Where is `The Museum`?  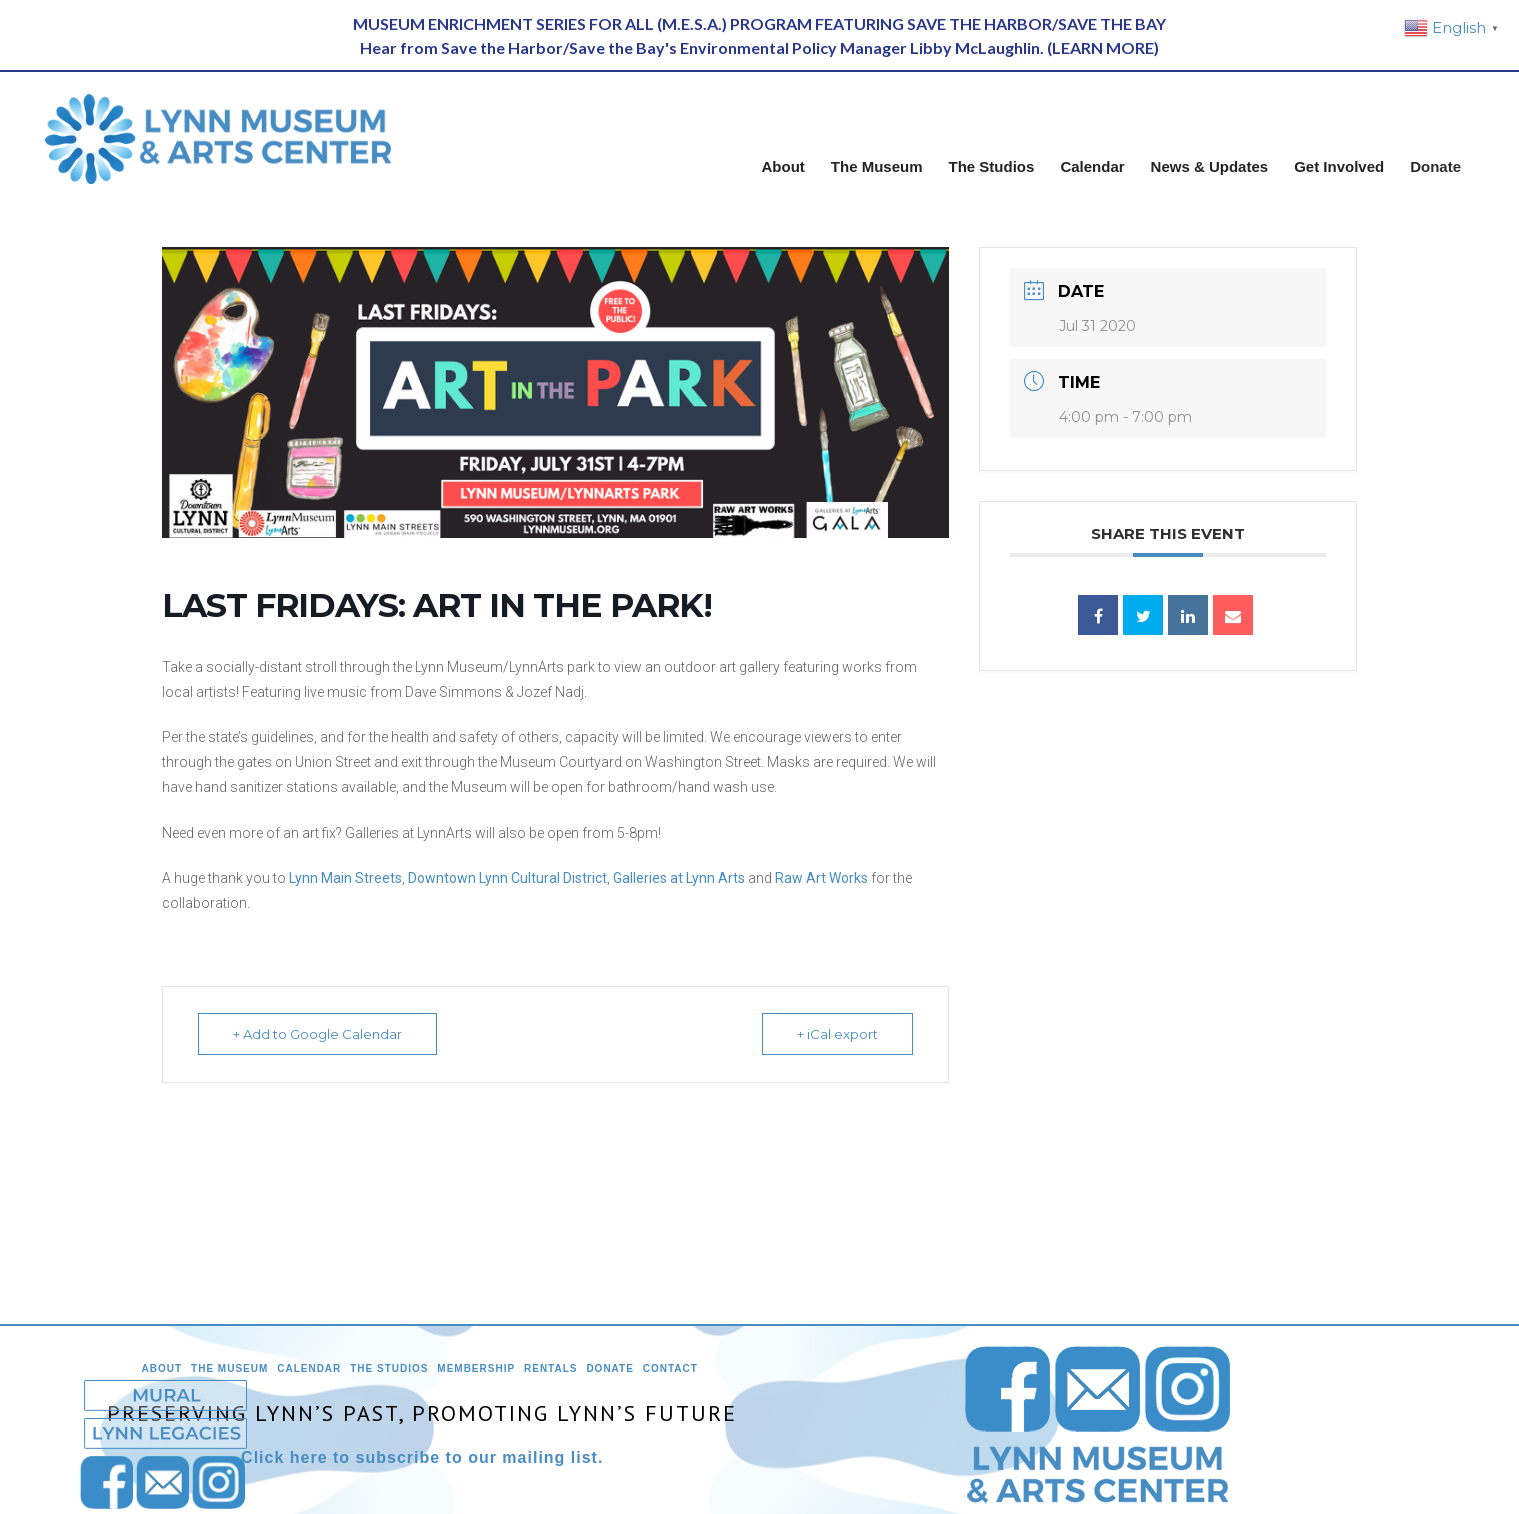 The Museum is located at coordinates (229, 1368).